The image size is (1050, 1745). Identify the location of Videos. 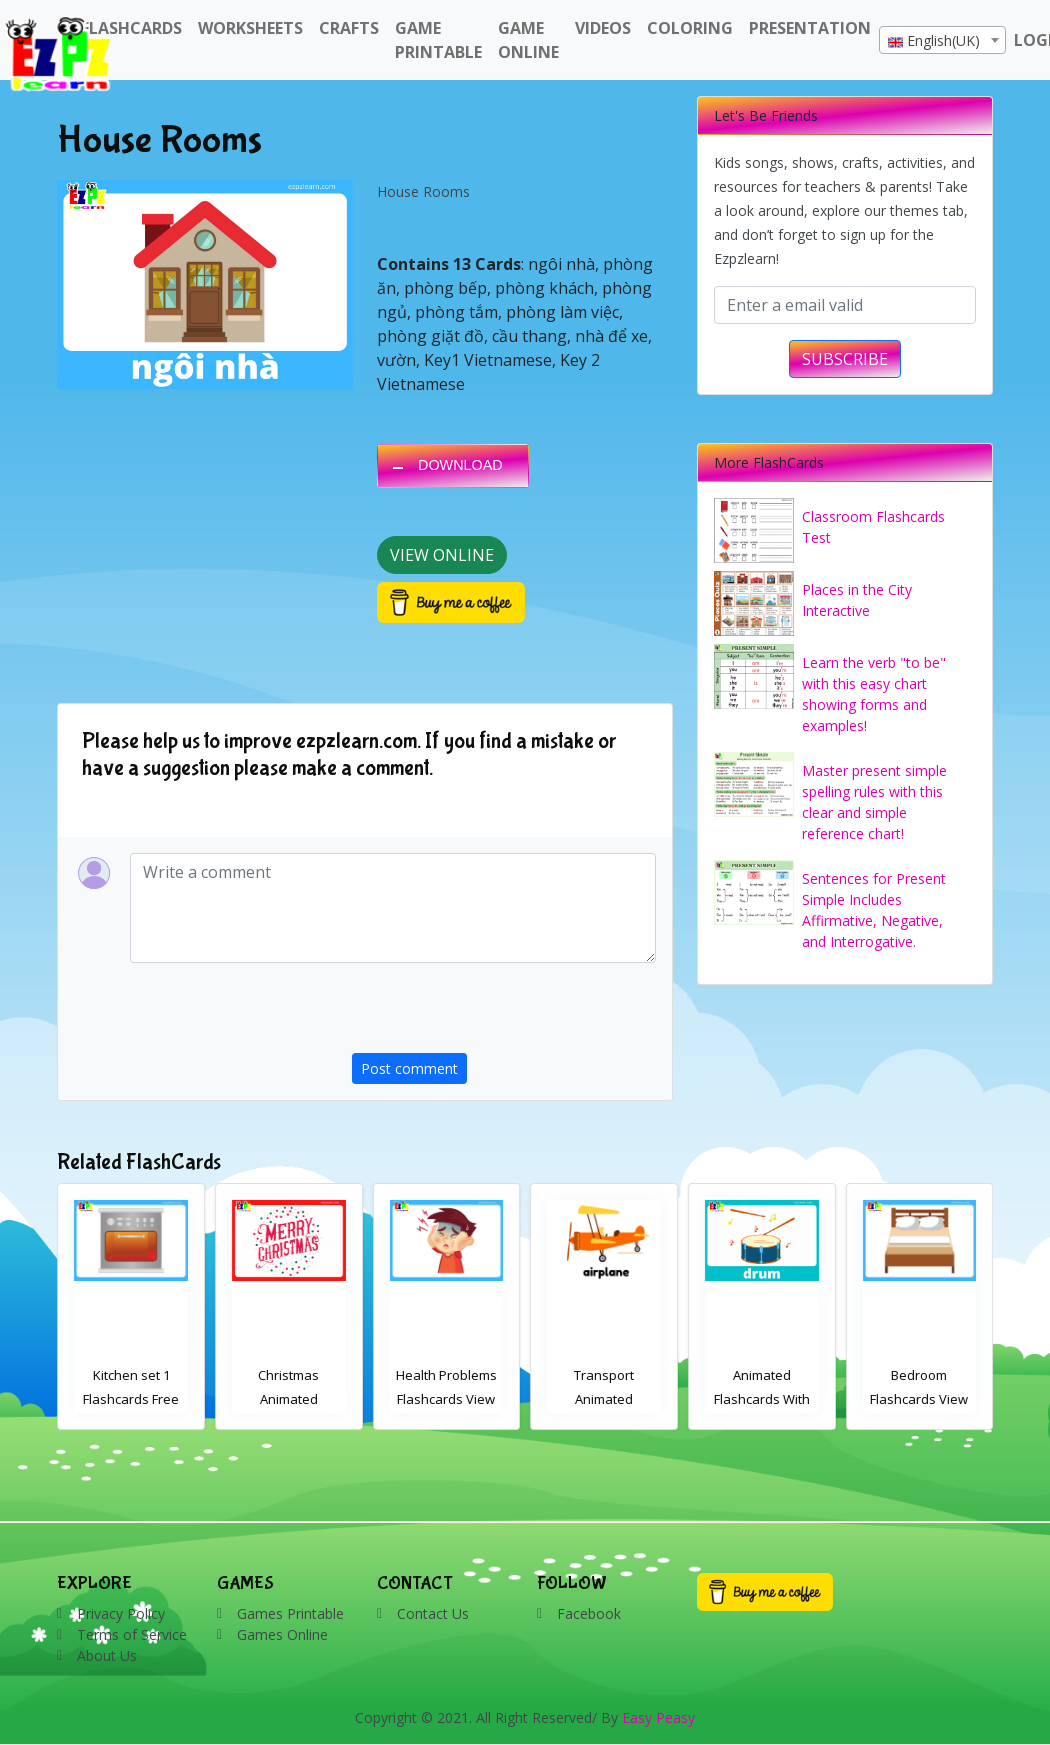
(603, 28).